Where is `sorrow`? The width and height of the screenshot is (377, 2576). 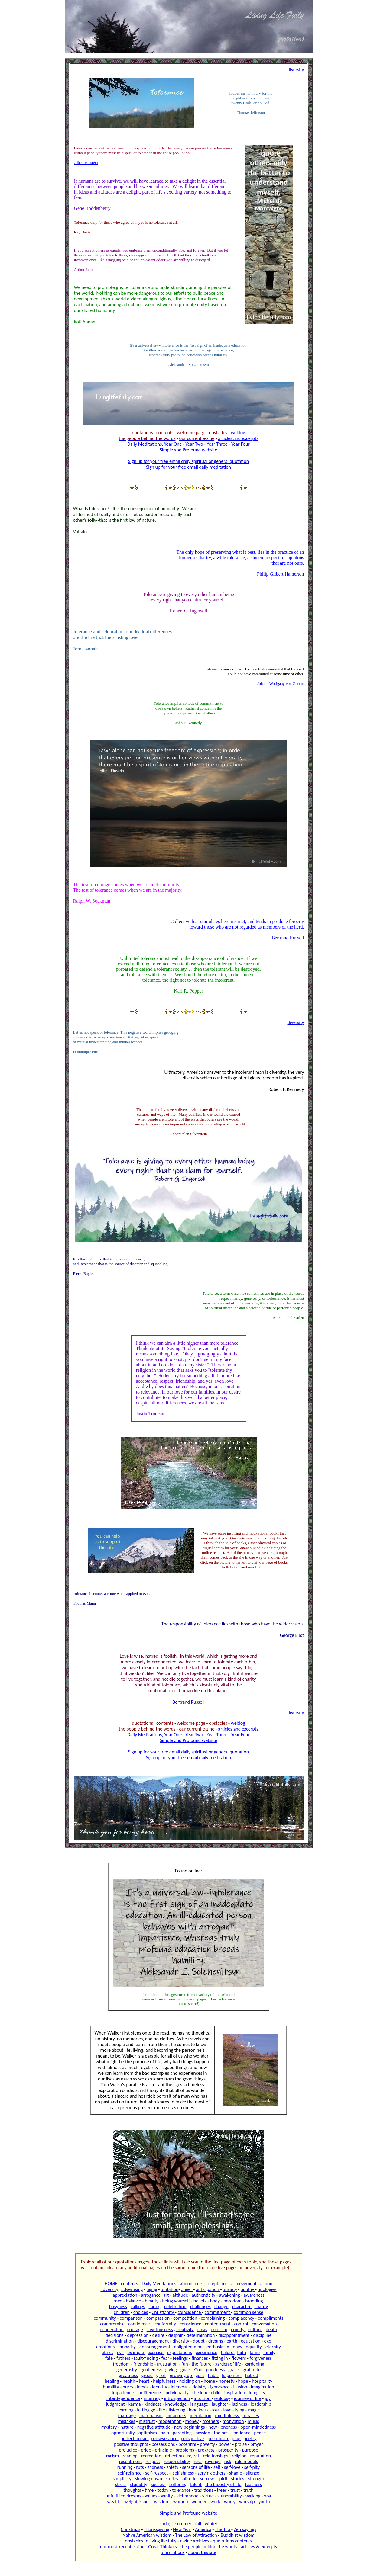 sorrow is located at coordinates (207, 2478).